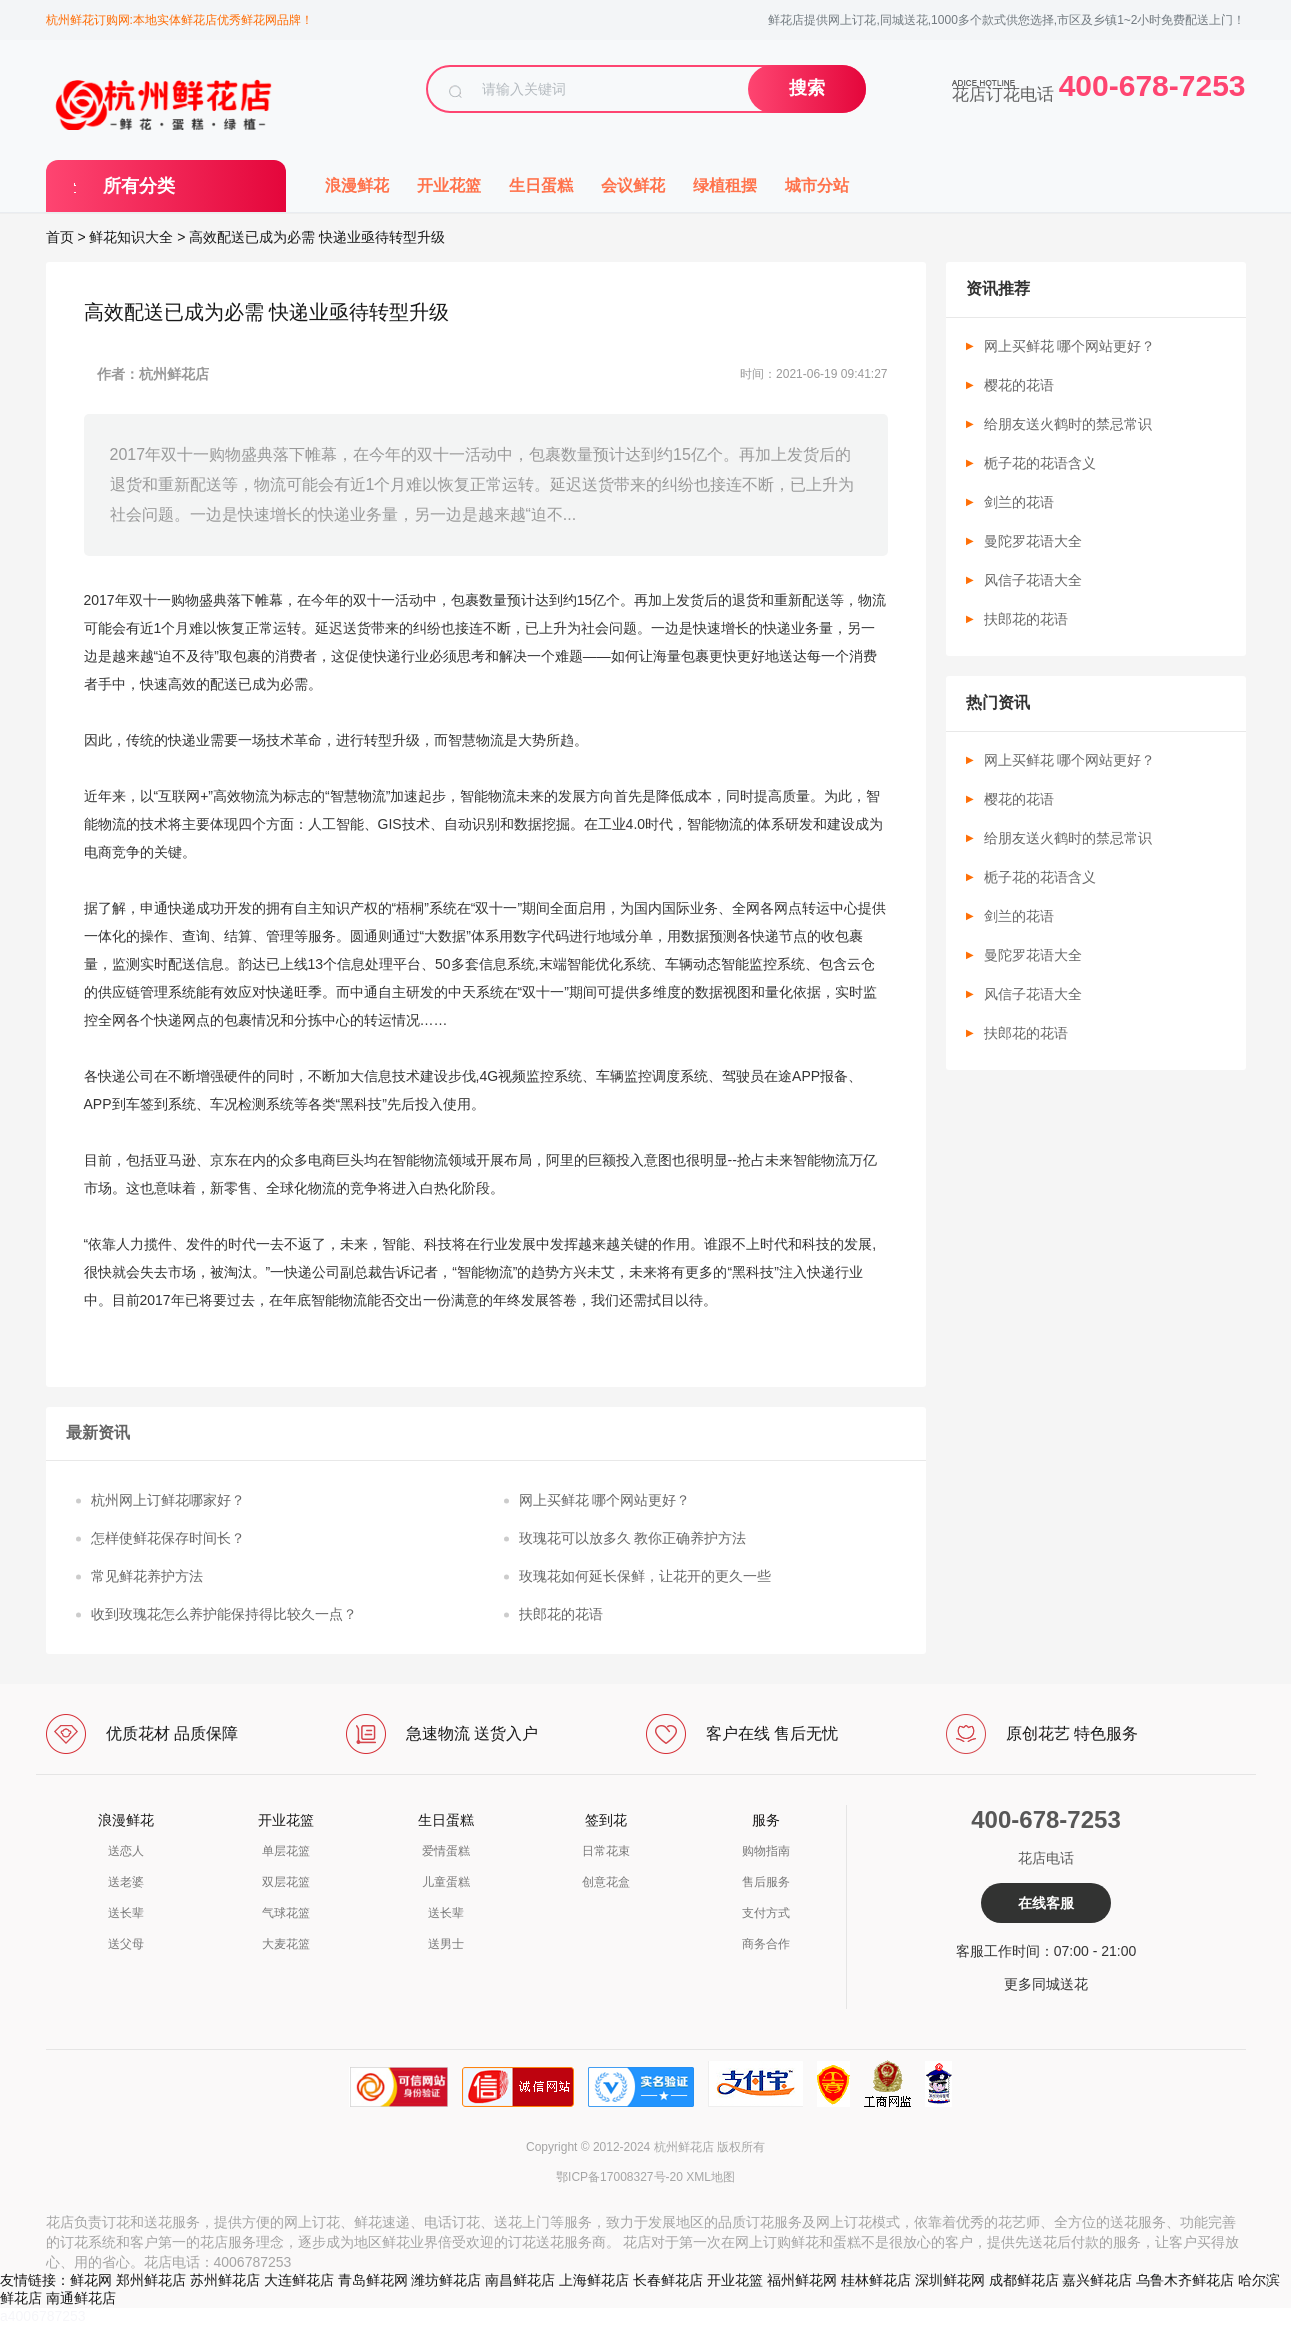 The width and height of the screenshot is (1291, 2326). Describe the element at coordinates (126, 1882) in the screenshot. I see `送老婆` at that location.